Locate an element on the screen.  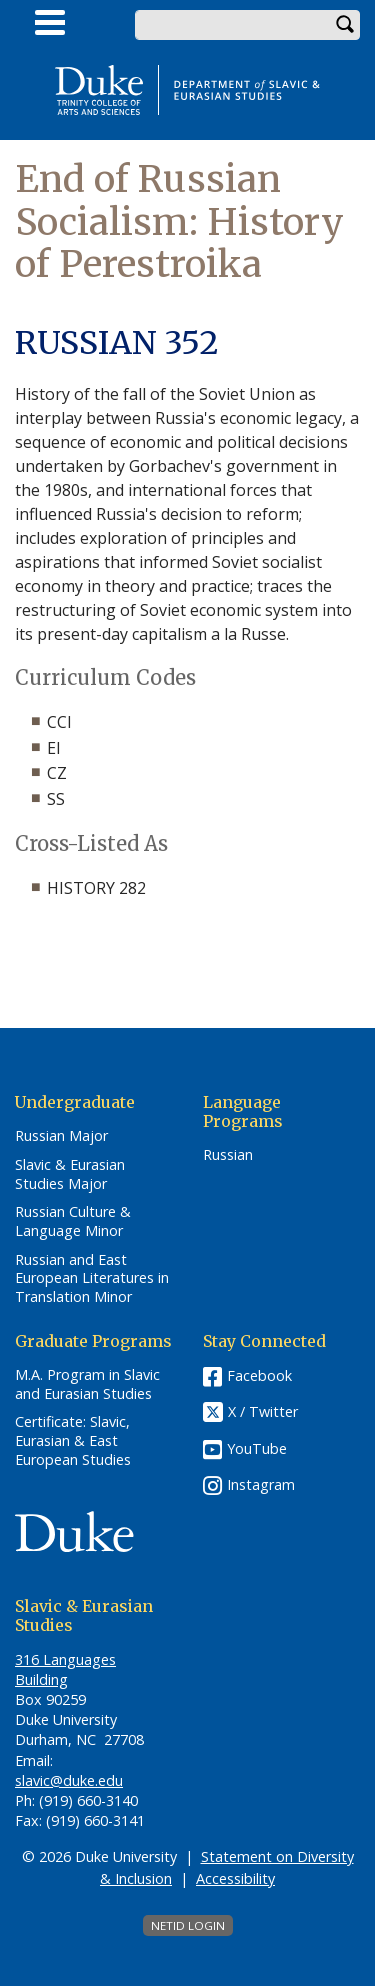
Accessibility is located at coordinates (235, 1878).